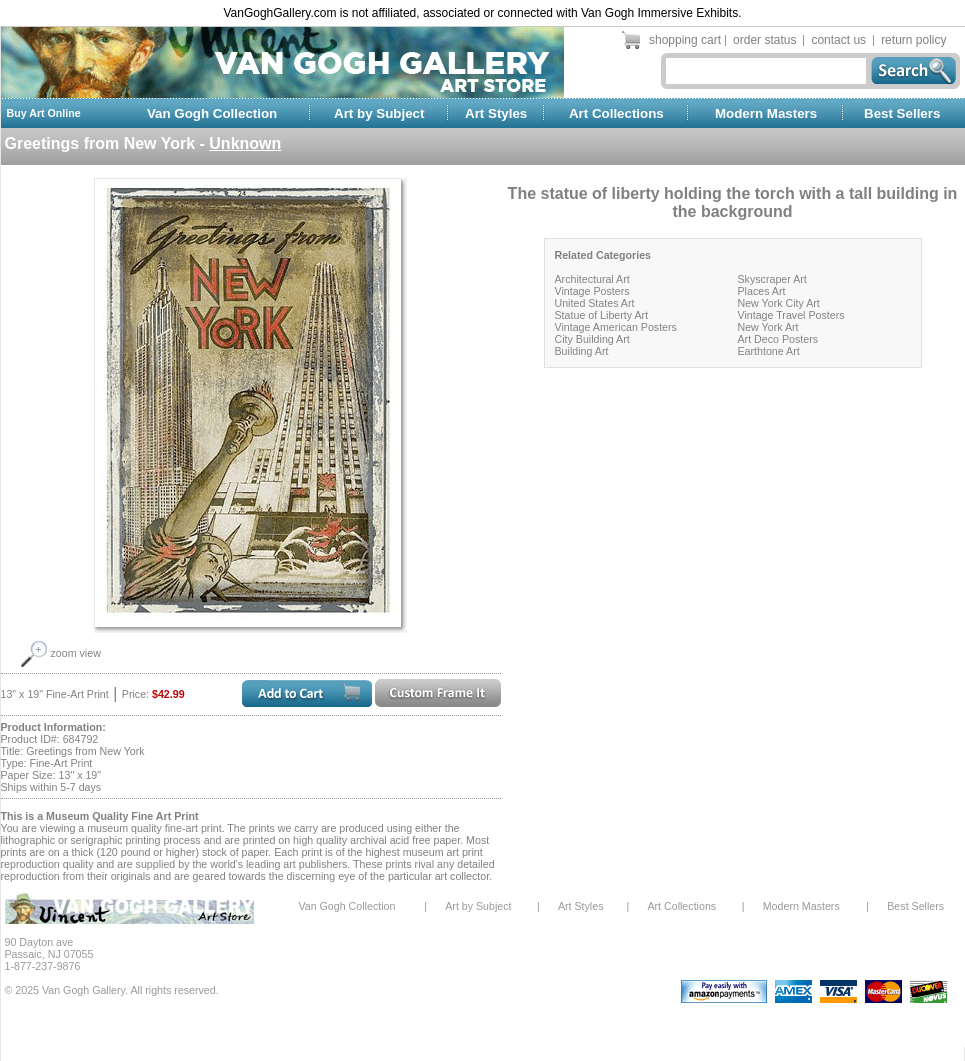 The height and width of the screenshot is (1061, 965). I want to click on Building Art, so click(582, 351).